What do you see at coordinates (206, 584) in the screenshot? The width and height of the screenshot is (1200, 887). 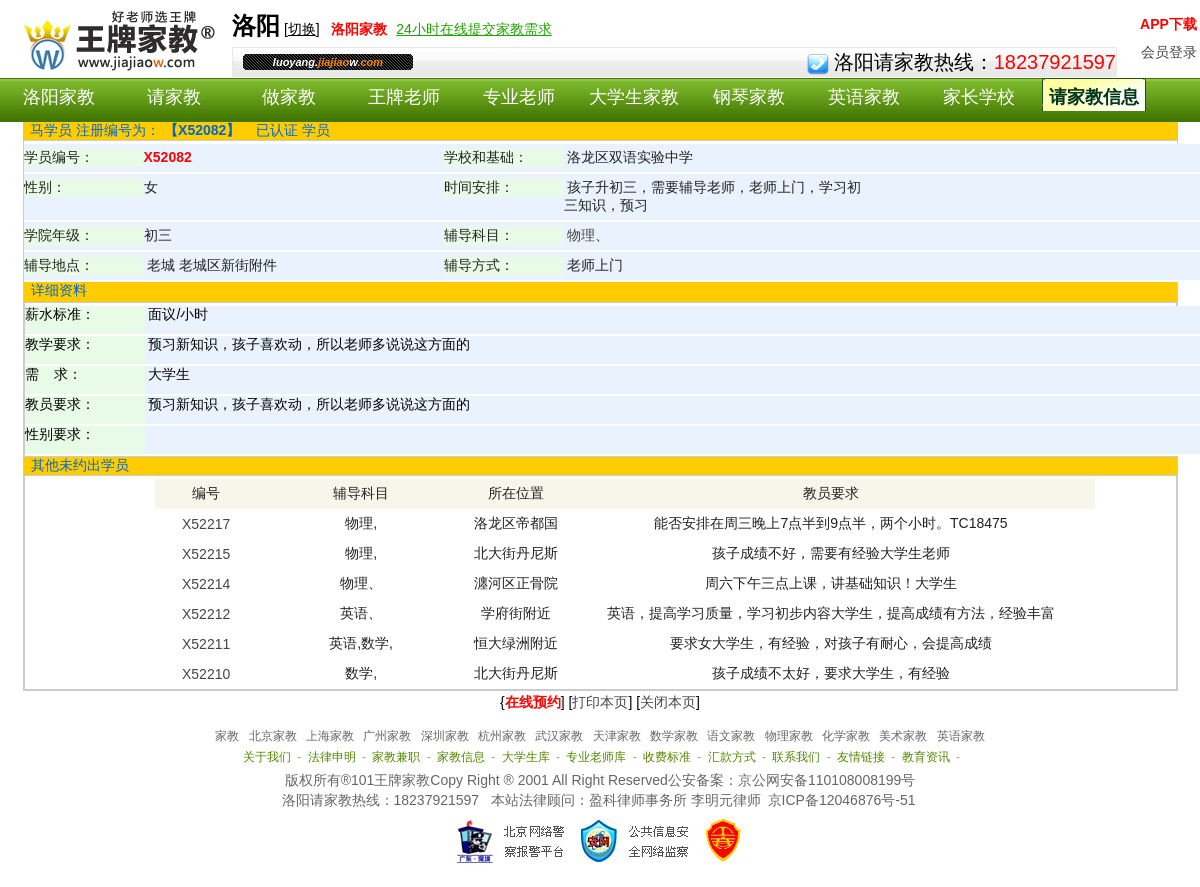 I see `X52214` at bounding box center [206, 584].